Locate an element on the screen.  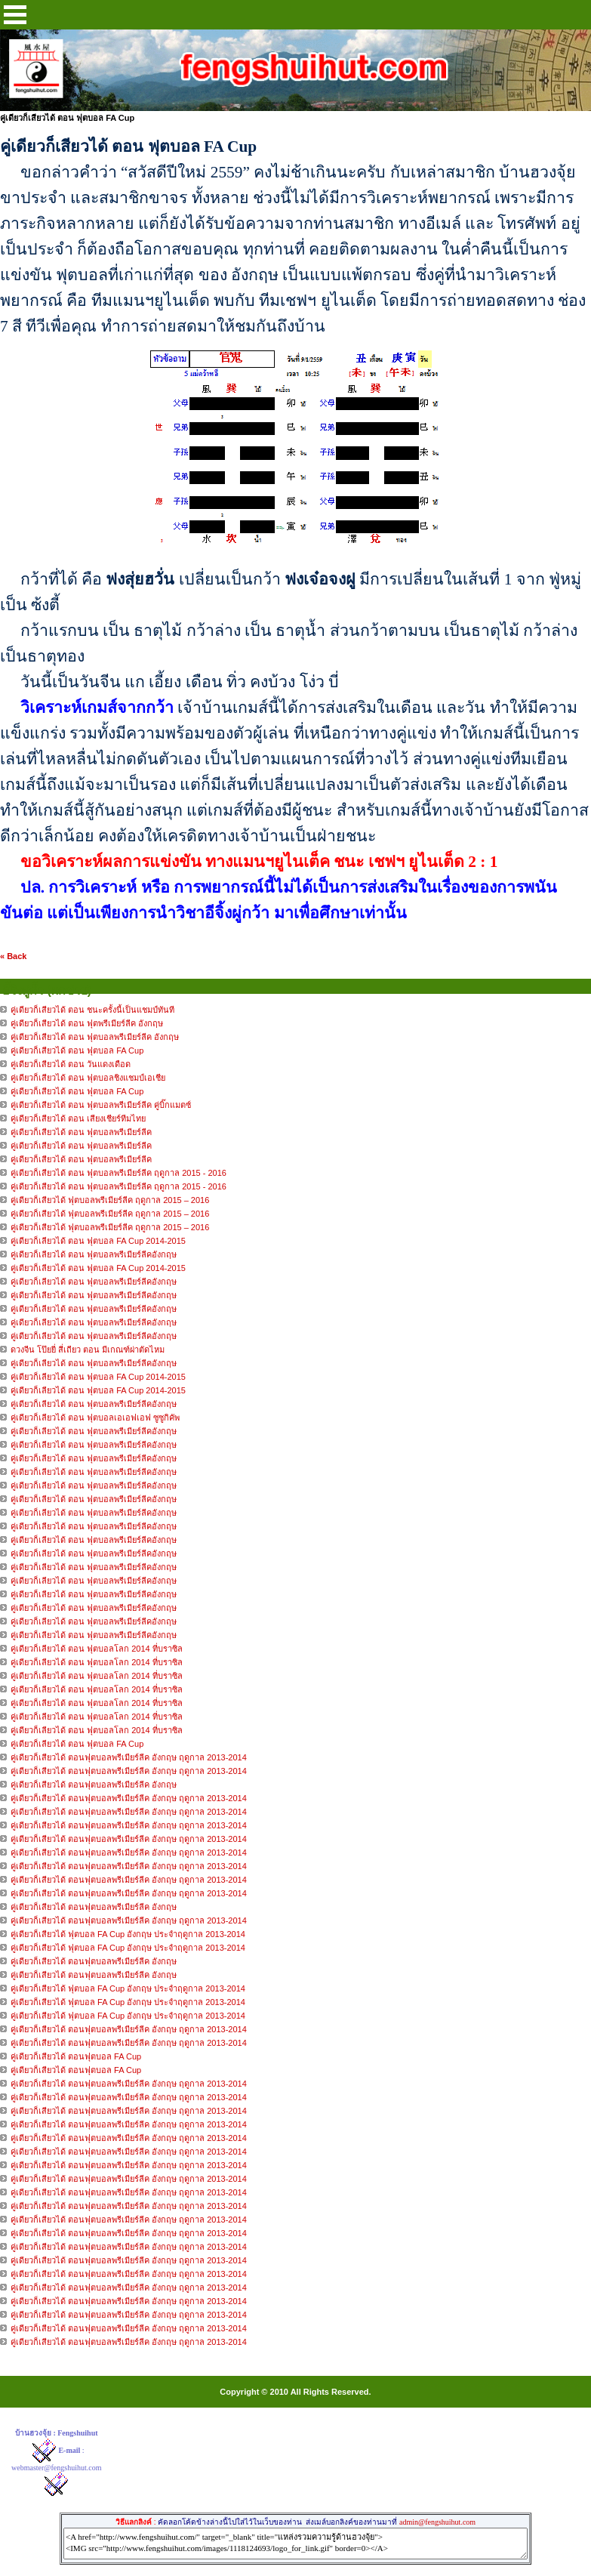
คู่เดียวก็เสียวได้ ตอน ฟุตบอล FA Cup is located at coordinates (77, 1050).